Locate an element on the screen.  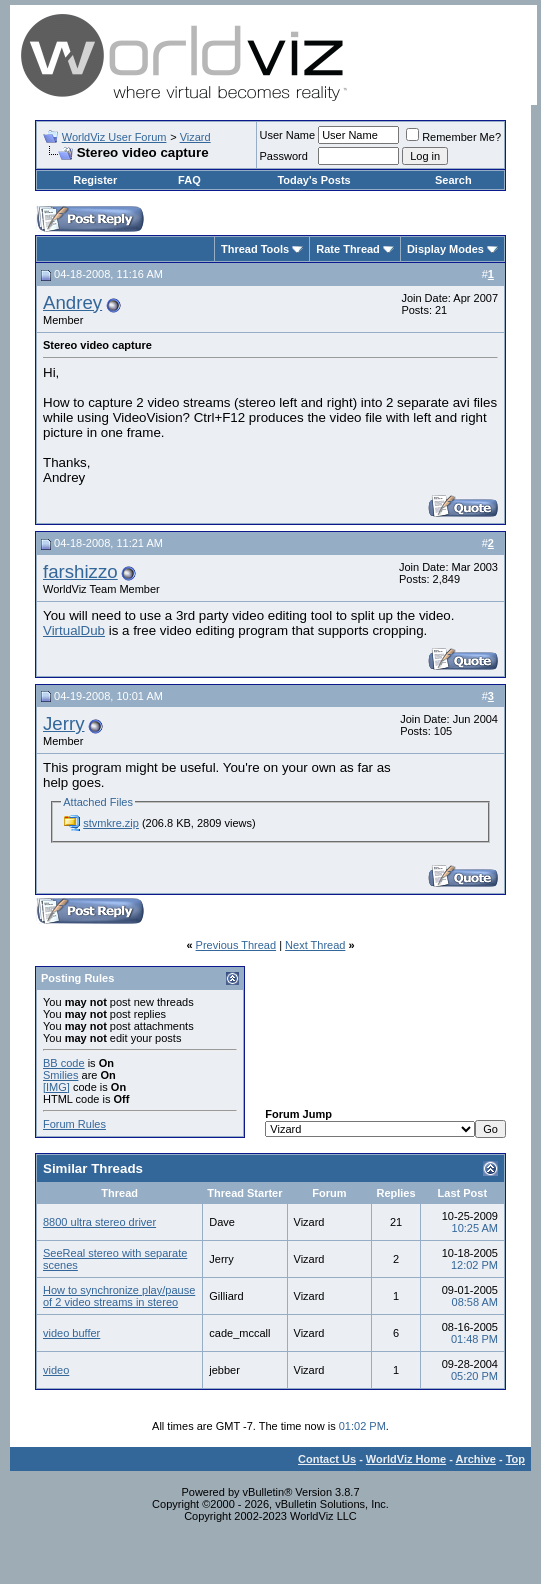
BB code is located at coordinates (64, 1063).